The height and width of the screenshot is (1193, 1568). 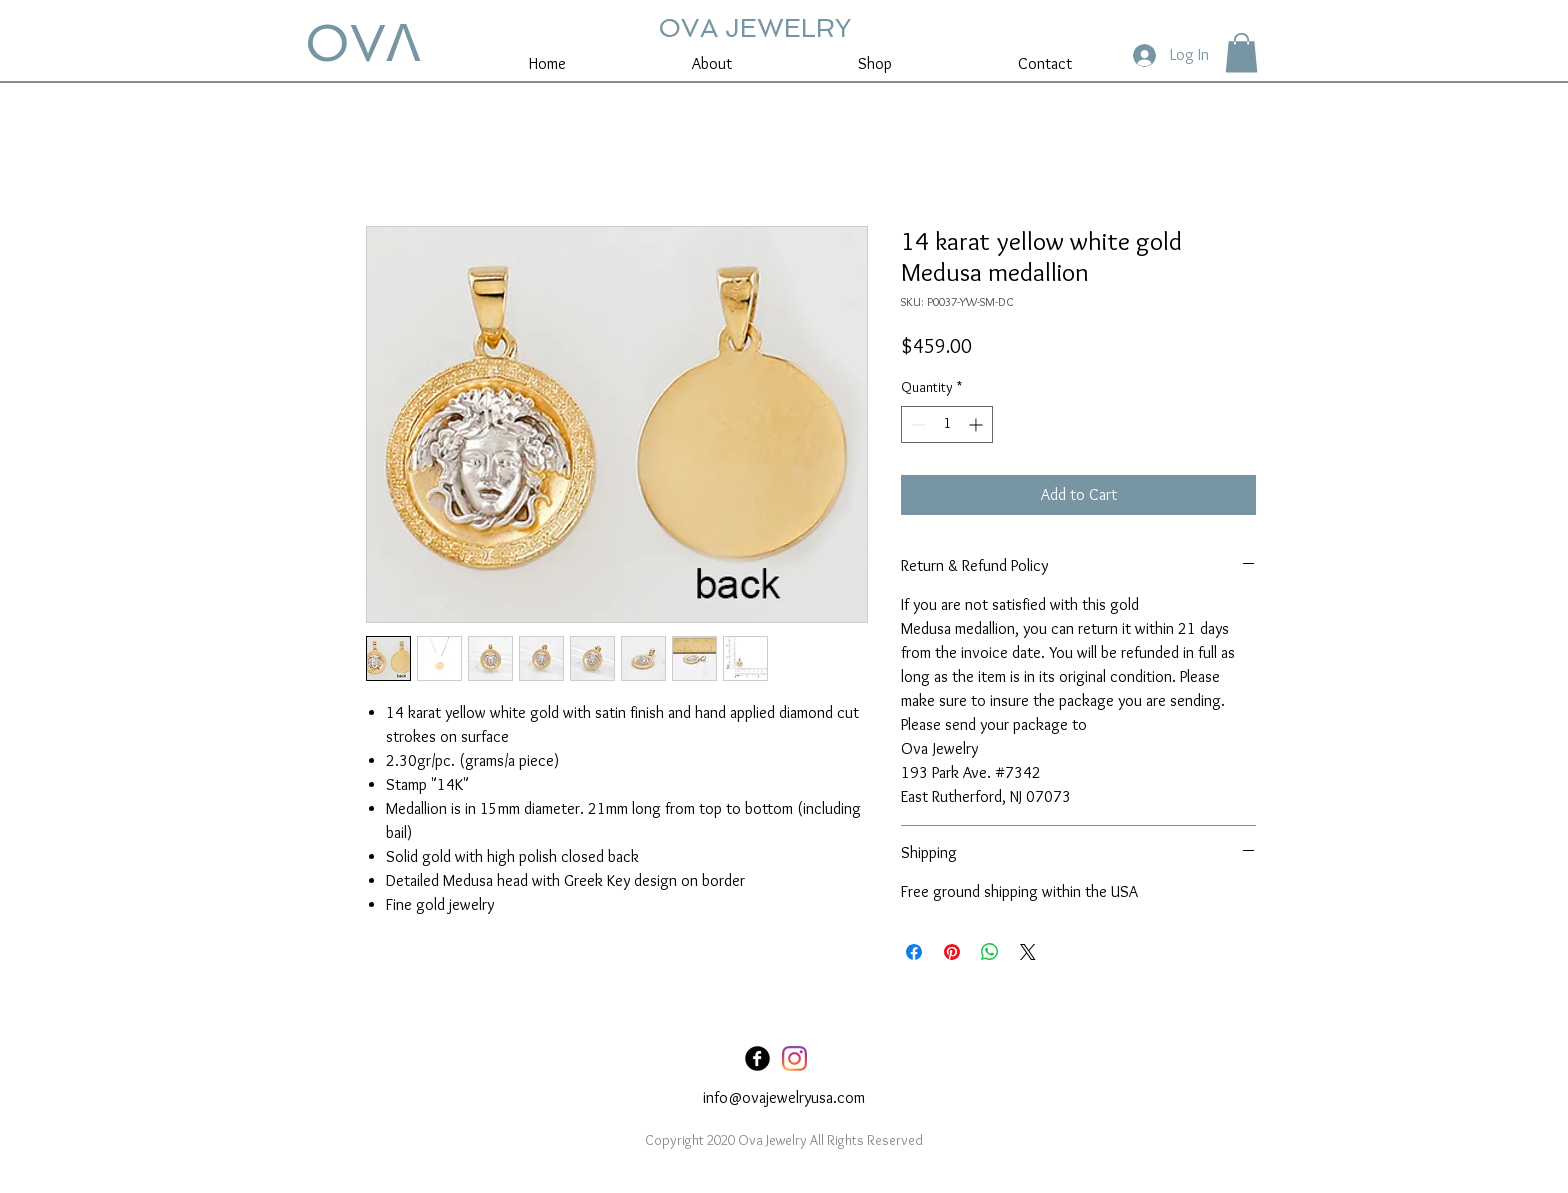 I want to click on info@ovajewelryusa.com, so click(x=784, y=1097).